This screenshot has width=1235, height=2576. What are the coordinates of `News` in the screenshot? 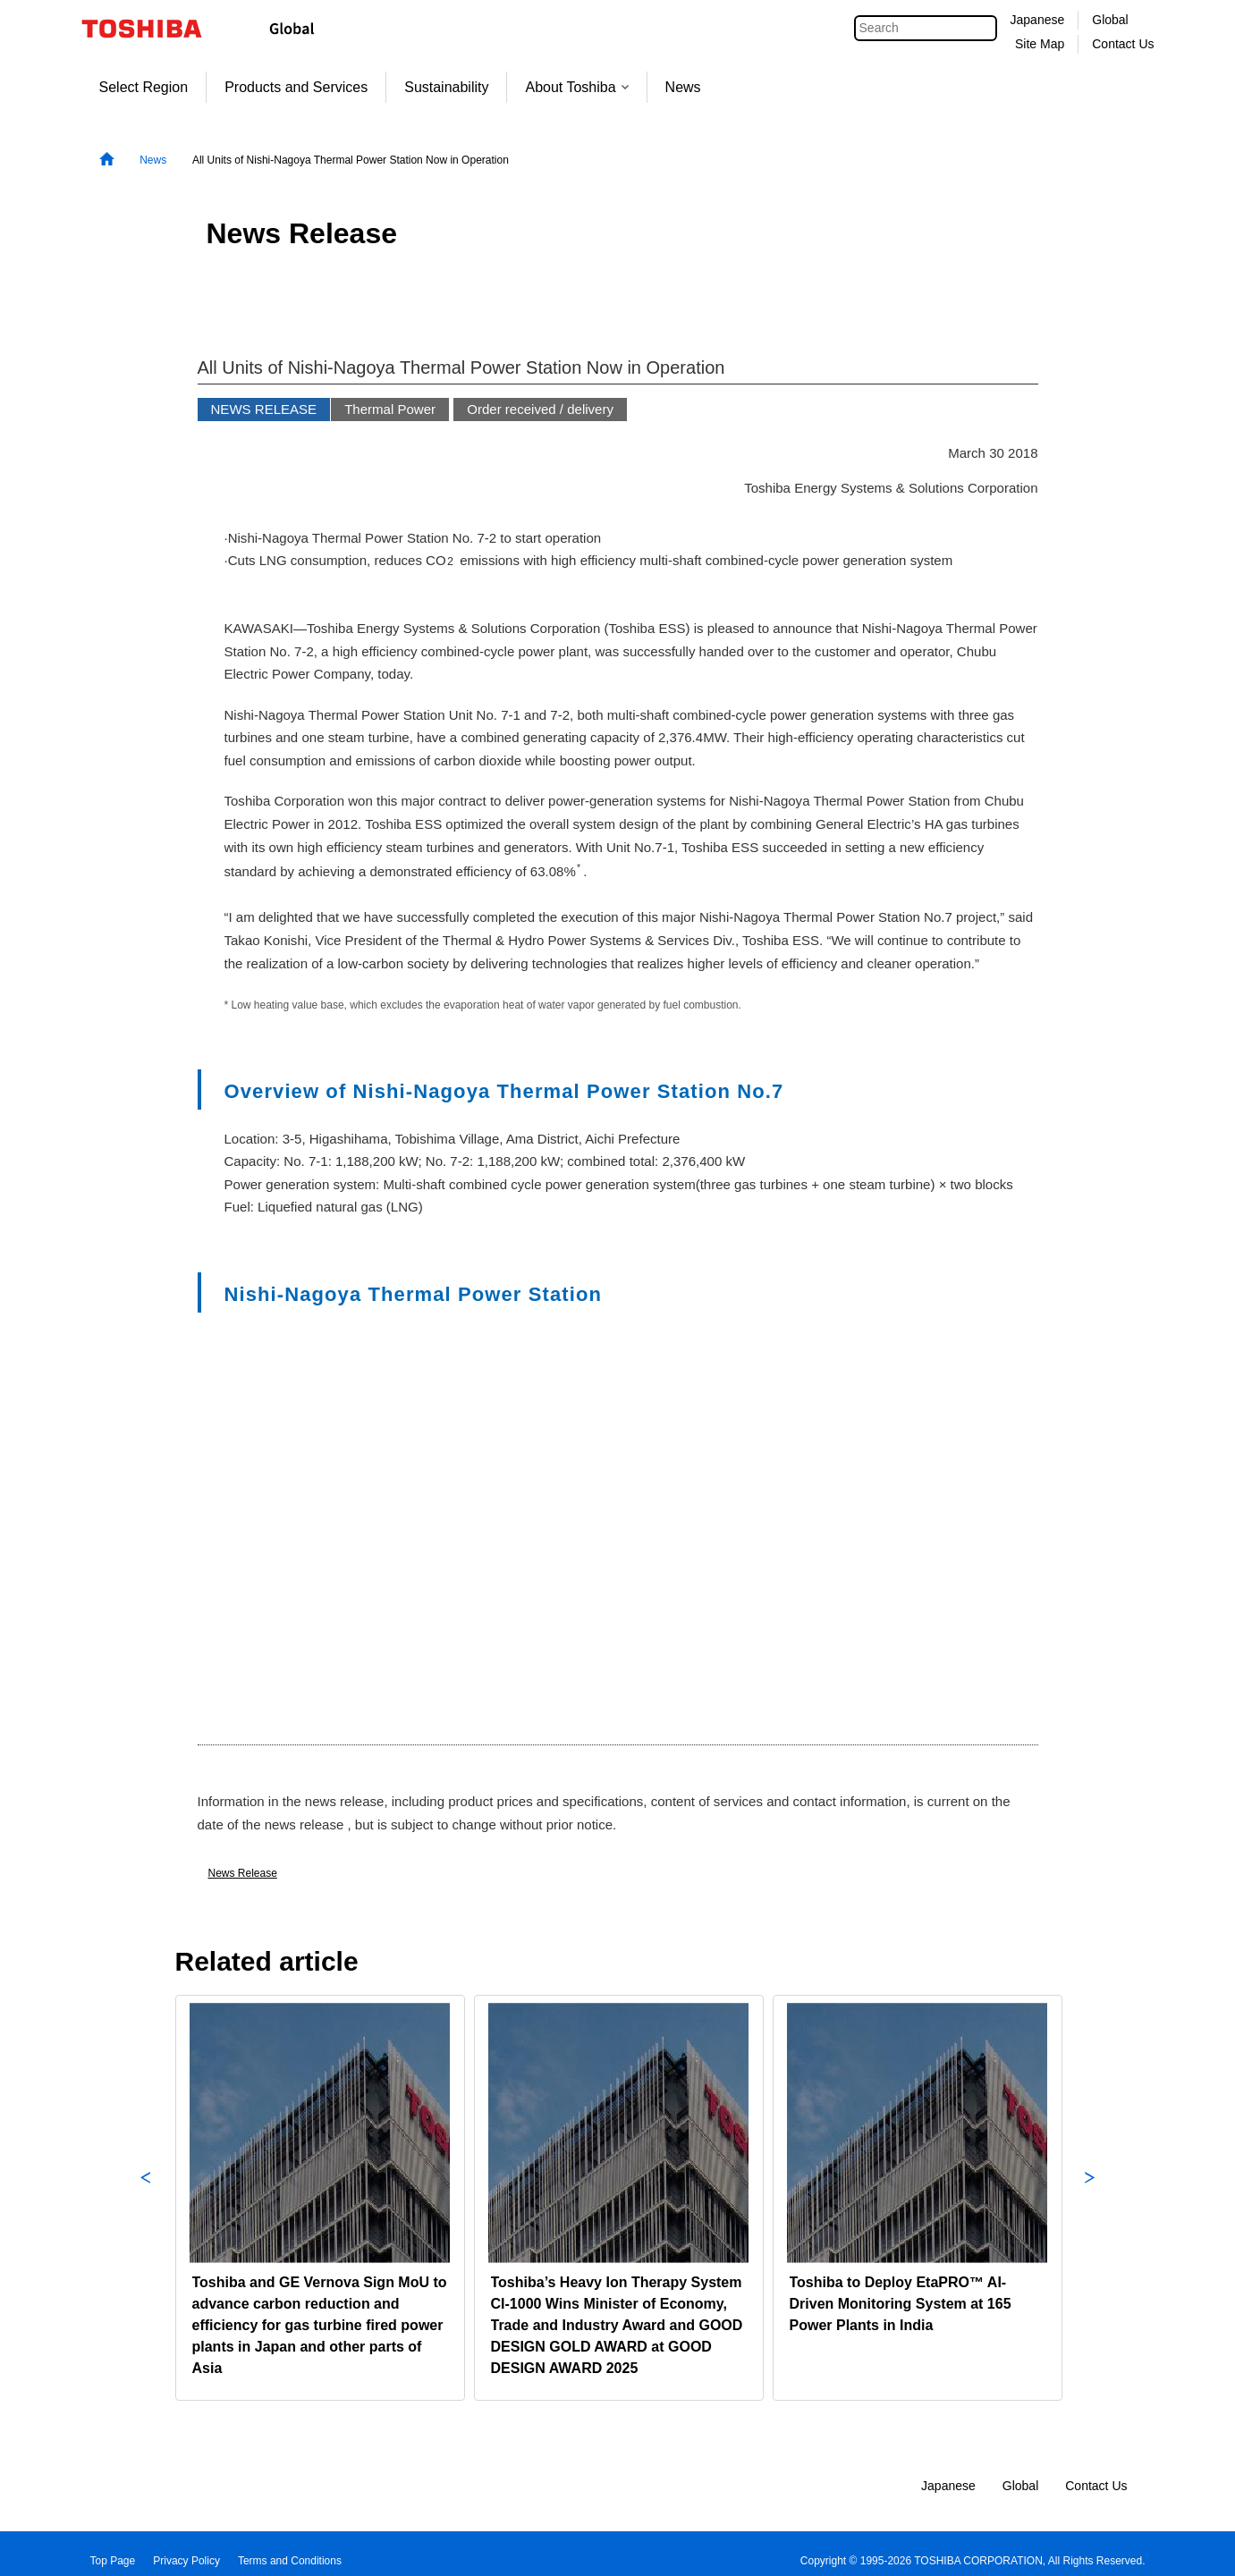 It's located at (683, 87).